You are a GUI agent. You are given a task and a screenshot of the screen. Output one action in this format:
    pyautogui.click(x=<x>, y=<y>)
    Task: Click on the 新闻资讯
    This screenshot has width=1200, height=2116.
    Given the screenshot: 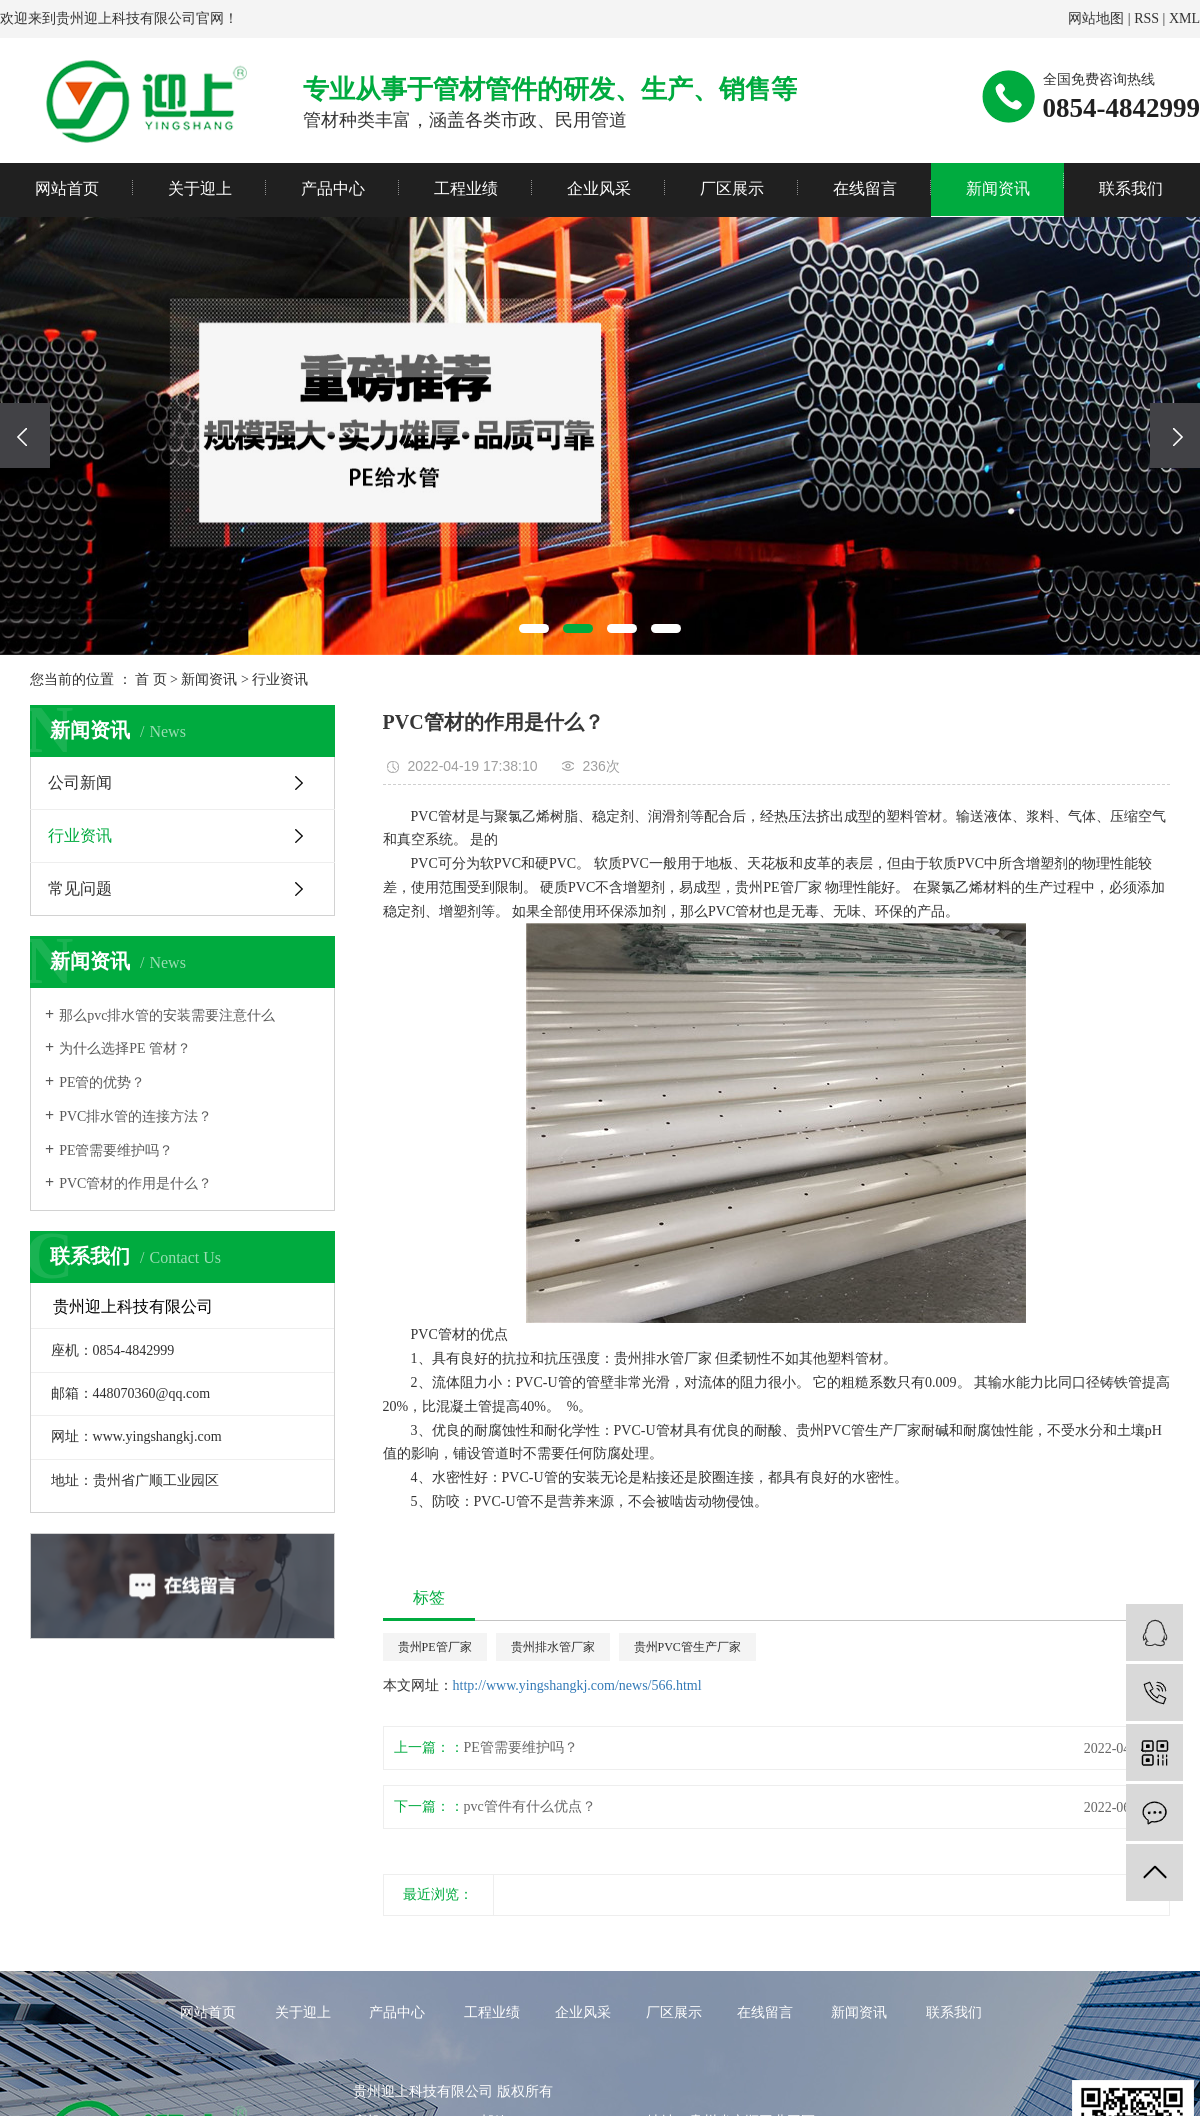 What is the action you would take?
    pyautogui.click(x=998, y=188)
    